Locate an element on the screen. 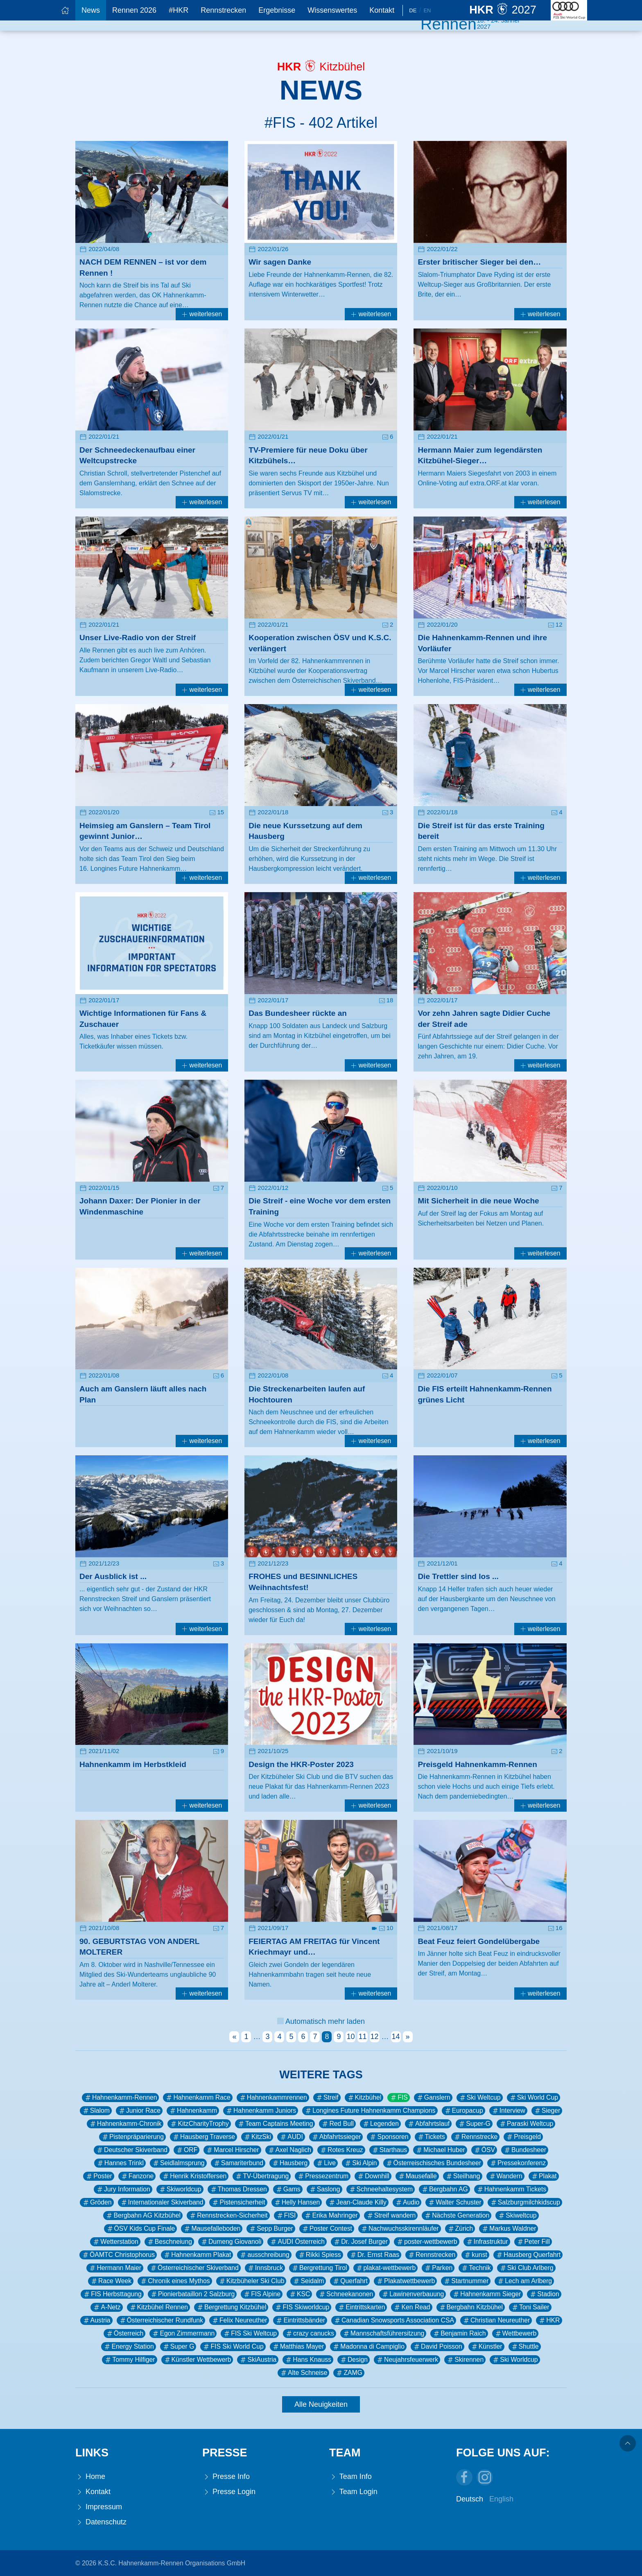  Rennstrecken is located at coordinates (223, 10).